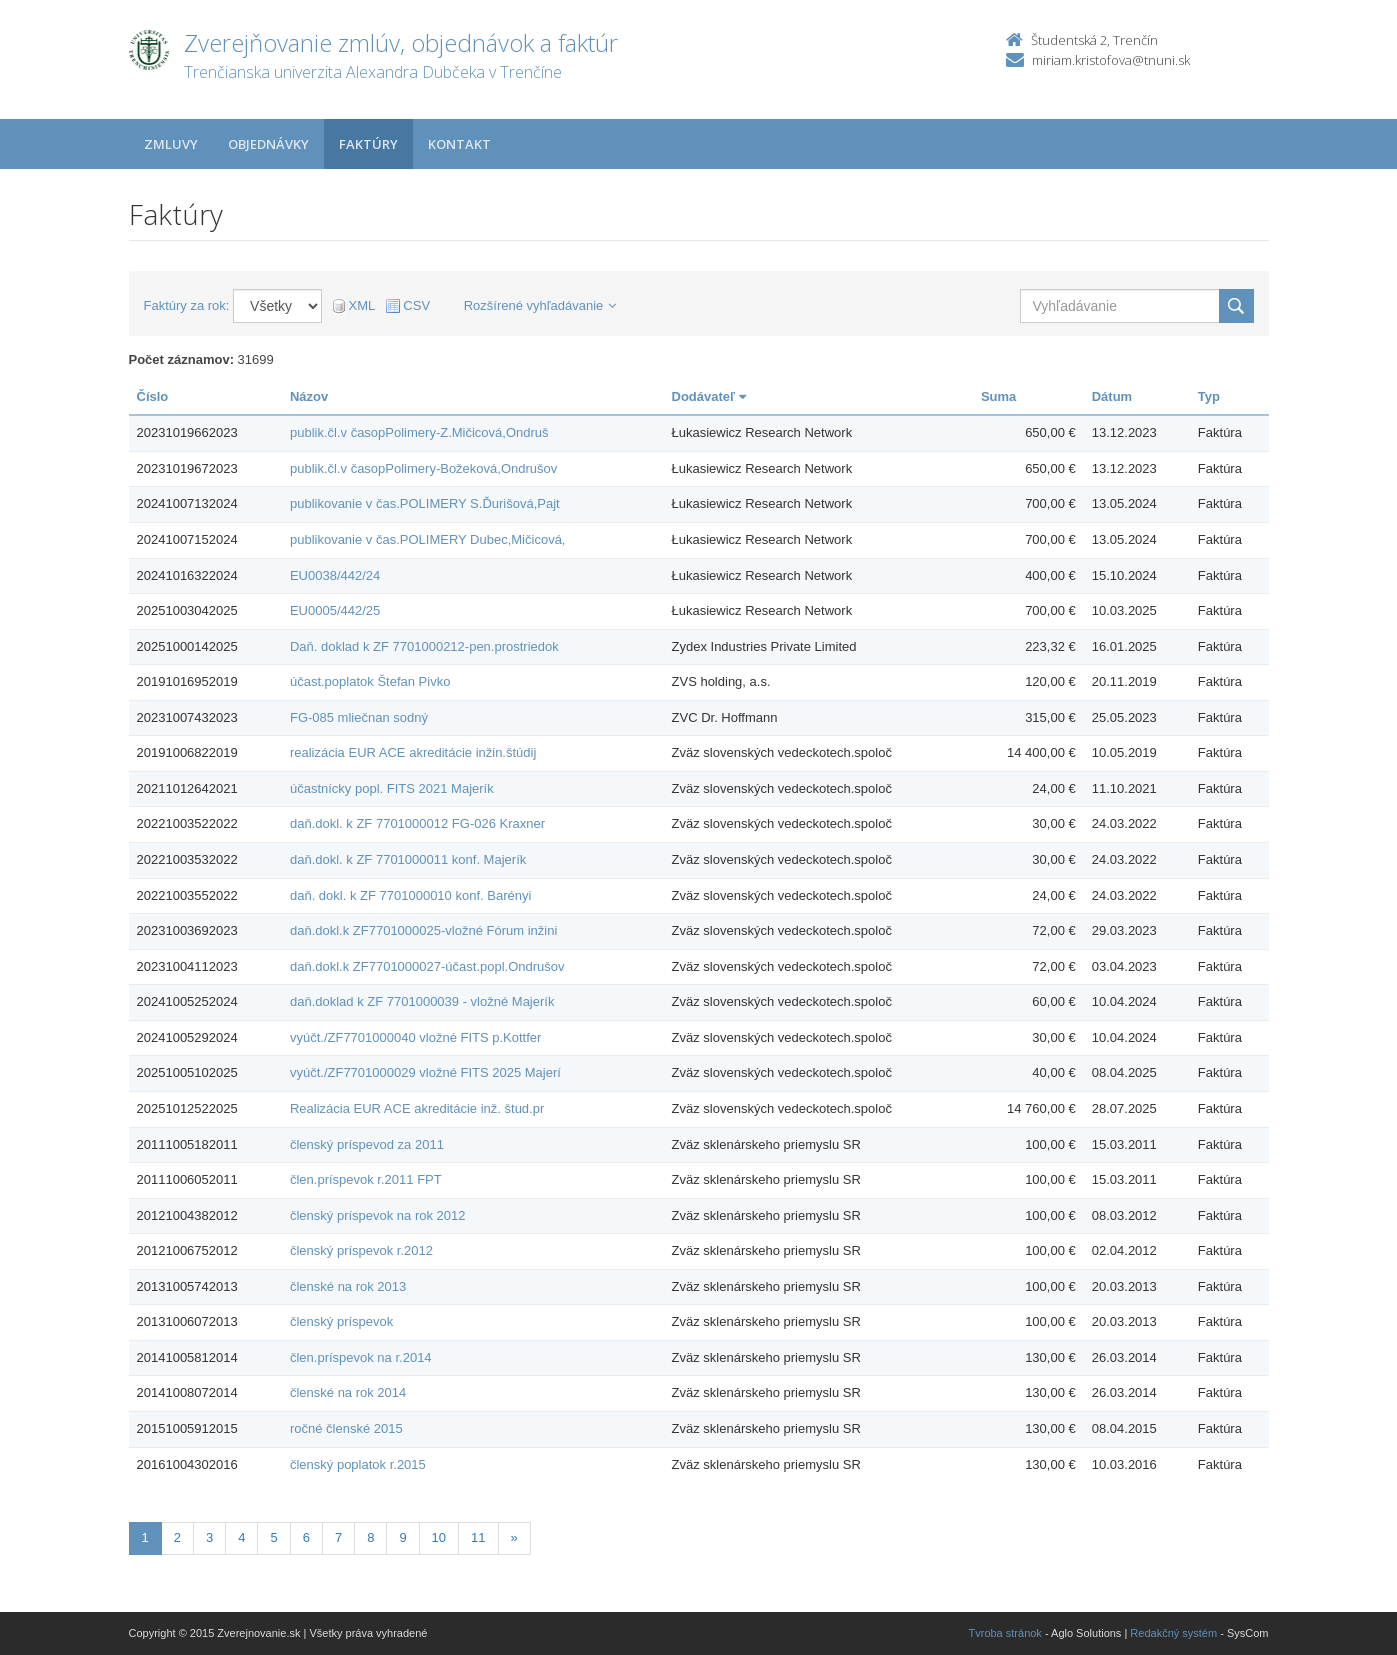  I want to click on 10 [Stranka 10], so click(439, 1537).